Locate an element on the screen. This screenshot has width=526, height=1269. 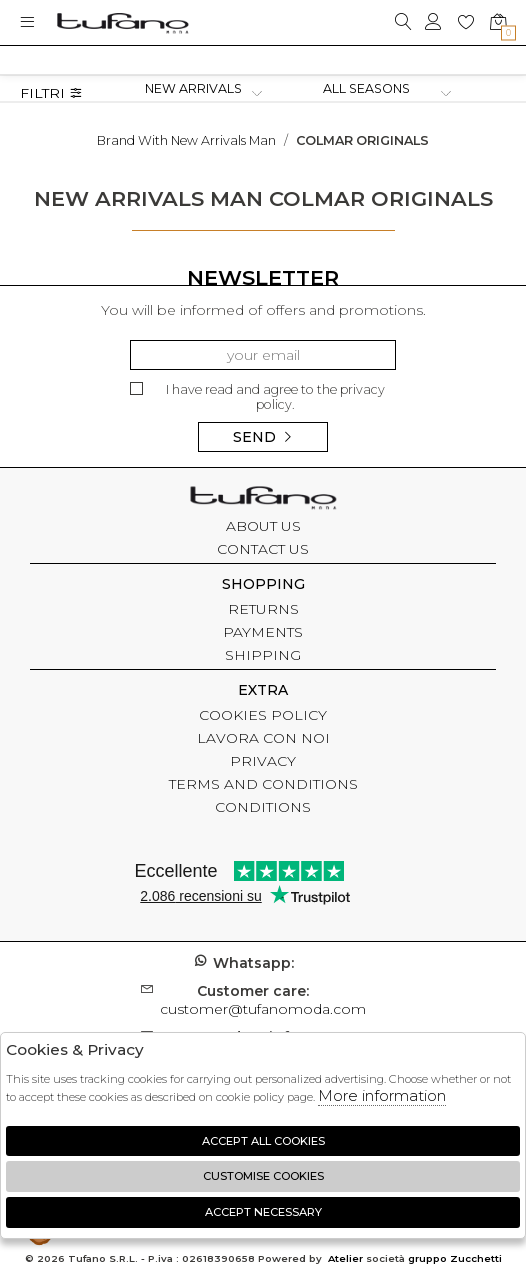
TERMS AND CONDITIONS is located at coordinates (263, 784).